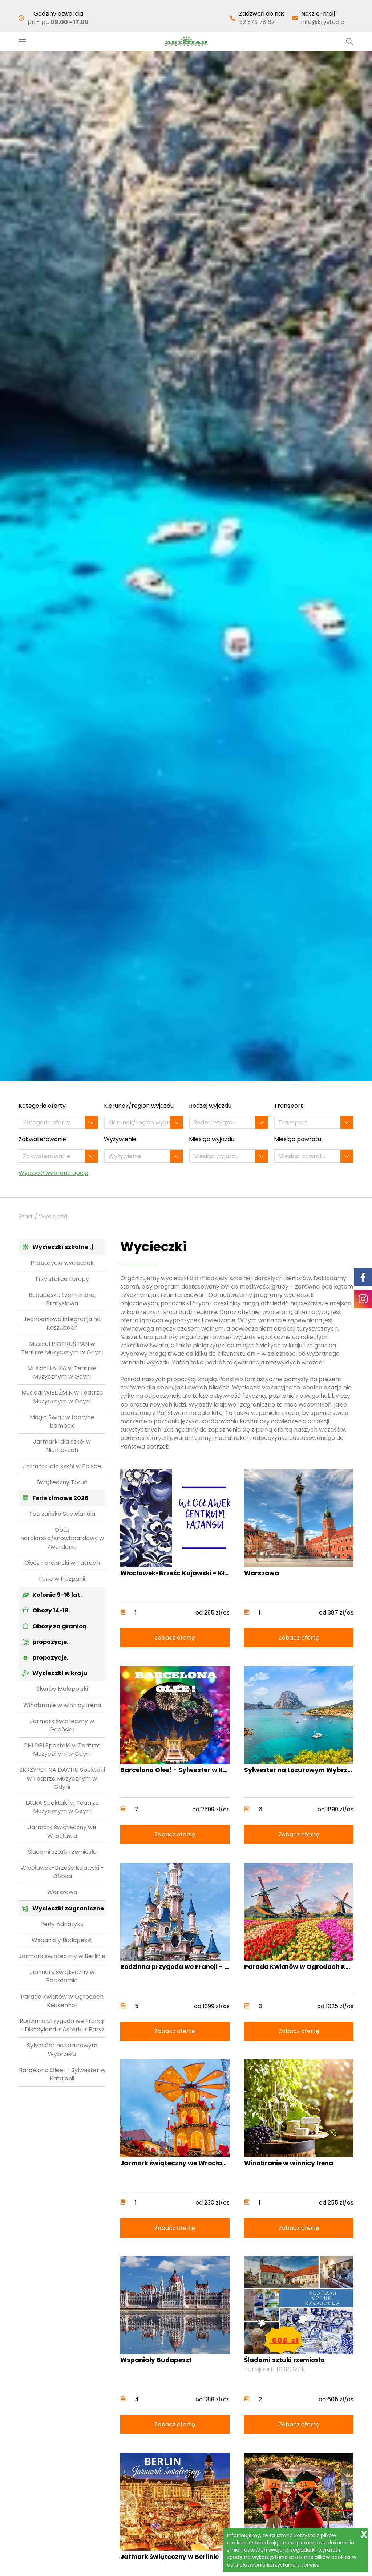 Image resolution: width=372 pixels, height=2576 pixels. Describe the element at coordinates (62, 1689) in the screenshot. I see `Skarby Małopolski` at that location.